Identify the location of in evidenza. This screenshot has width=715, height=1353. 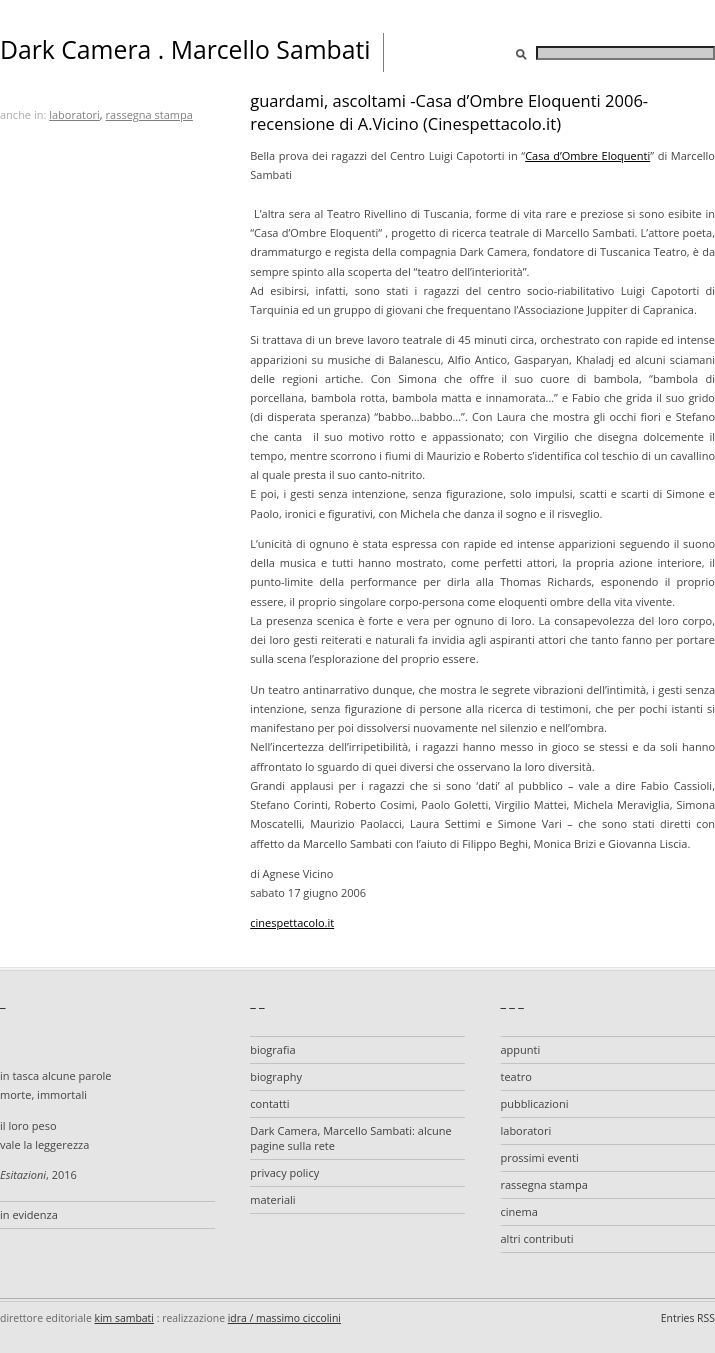
(29, 1214).